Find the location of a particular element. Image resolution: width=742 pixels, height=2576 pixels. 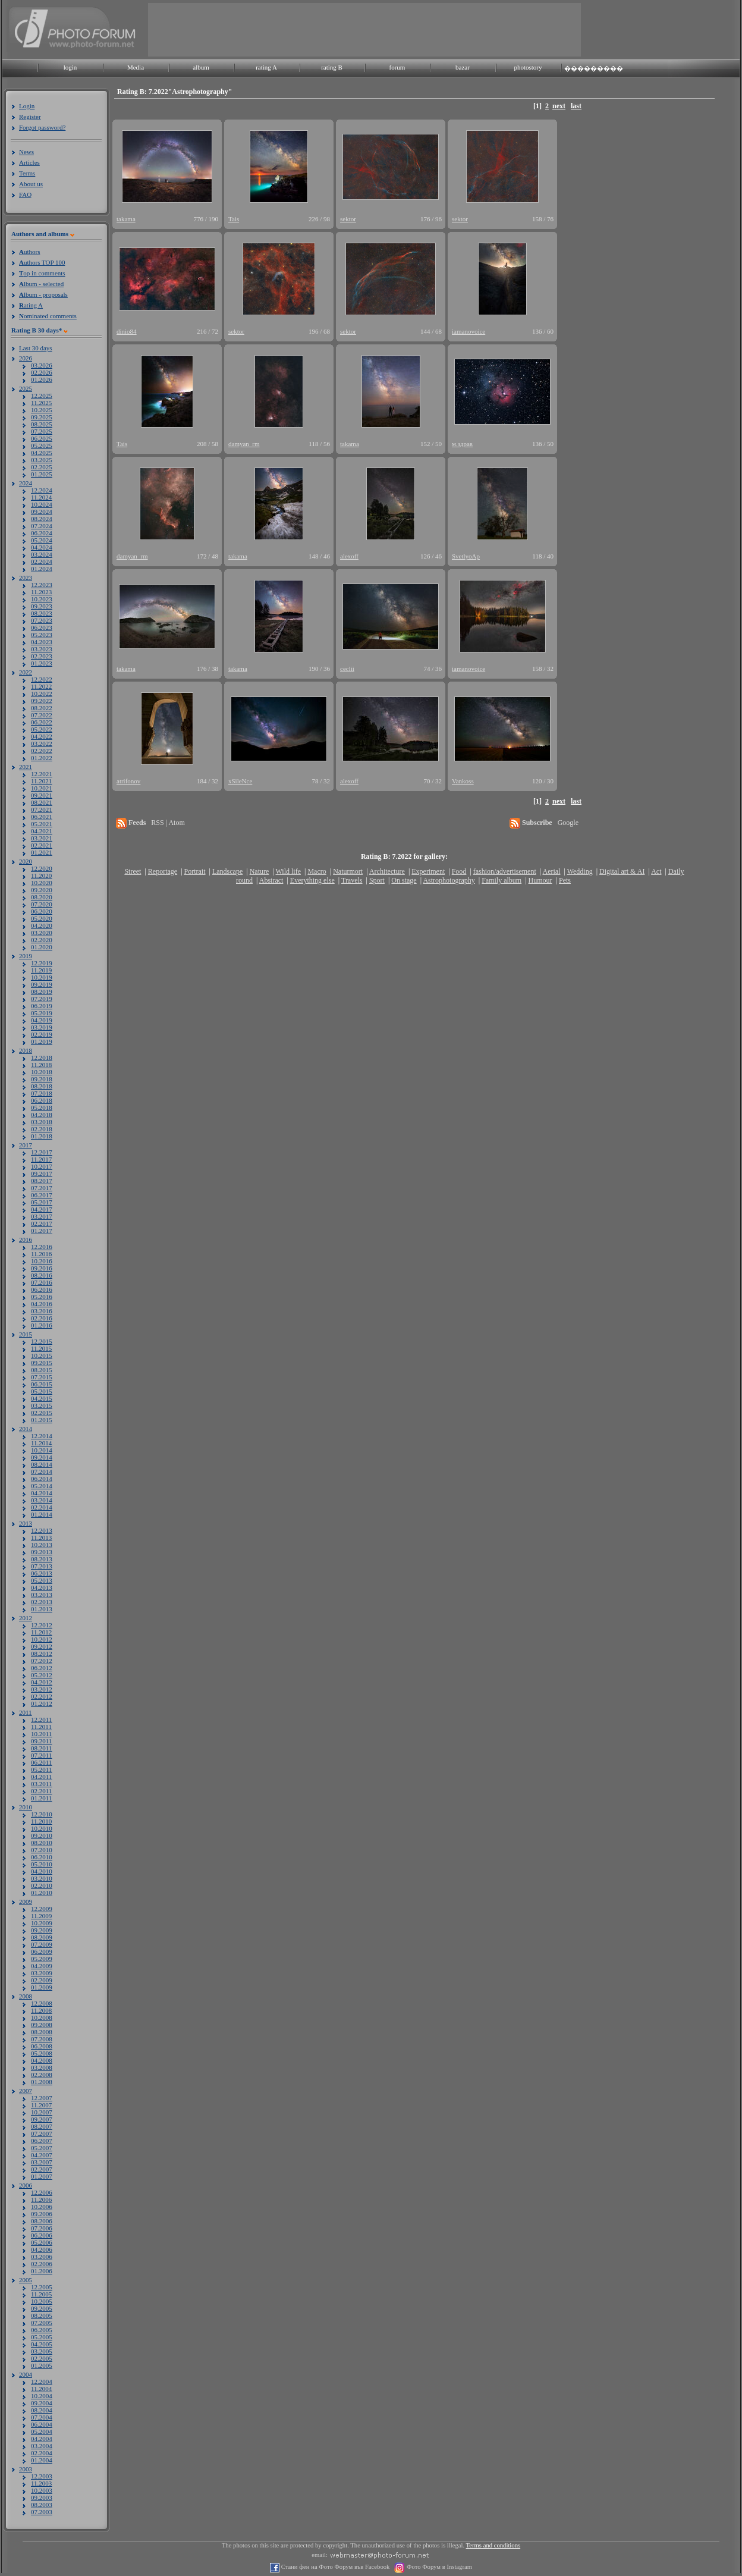

09.2012 is located at coordinates (41, 1646).